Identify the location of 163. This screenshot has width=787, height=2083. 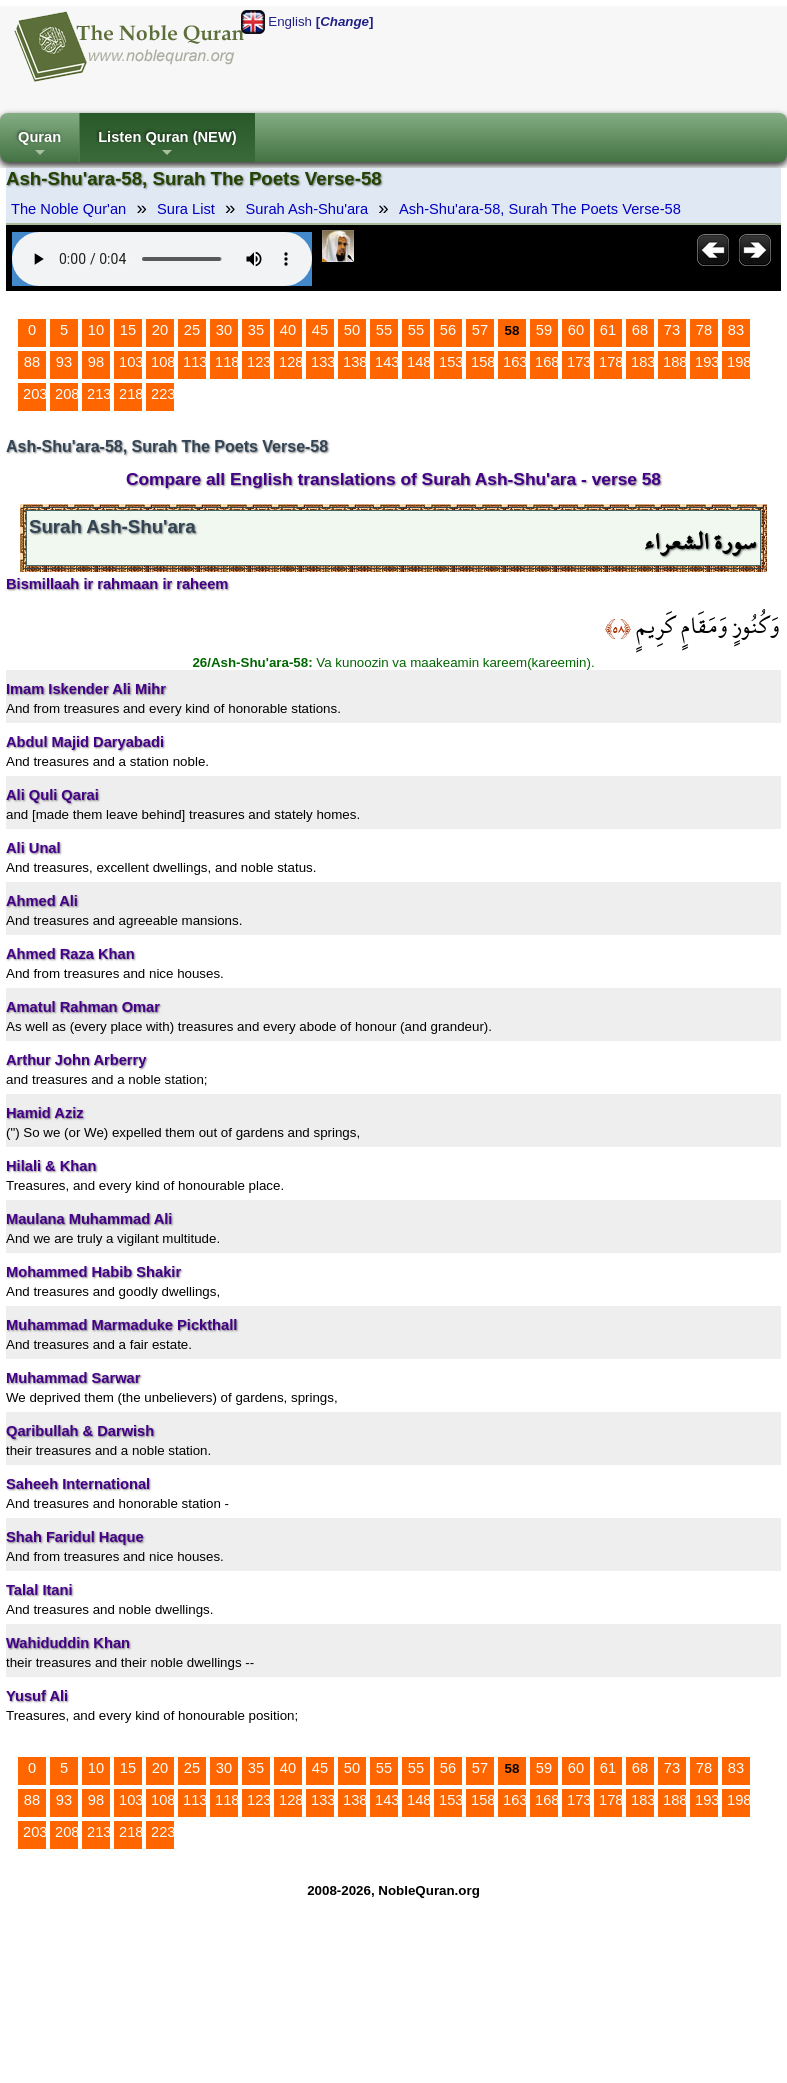
(515, 362).